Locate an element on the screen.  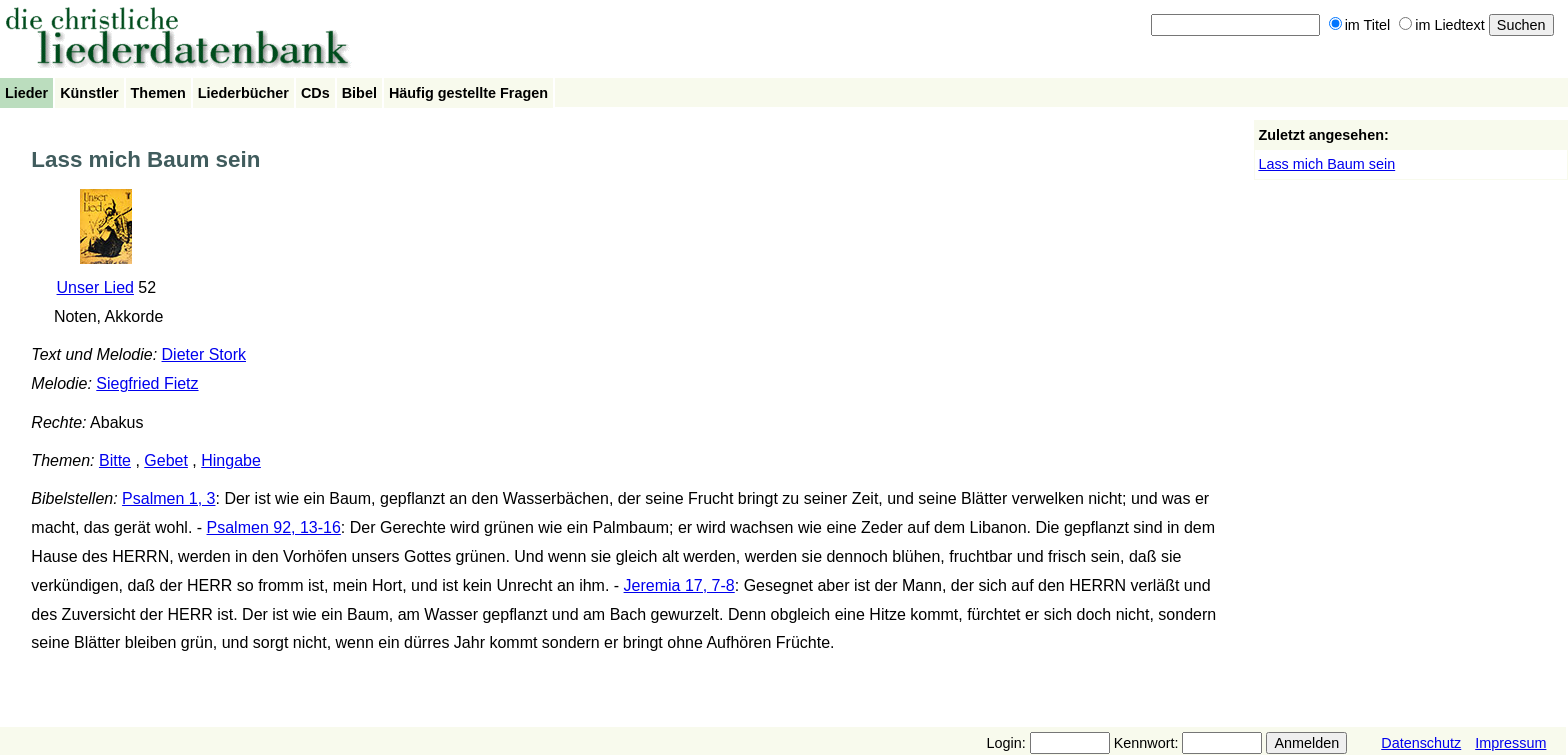
Künstler is located at coordinates (89, 93).